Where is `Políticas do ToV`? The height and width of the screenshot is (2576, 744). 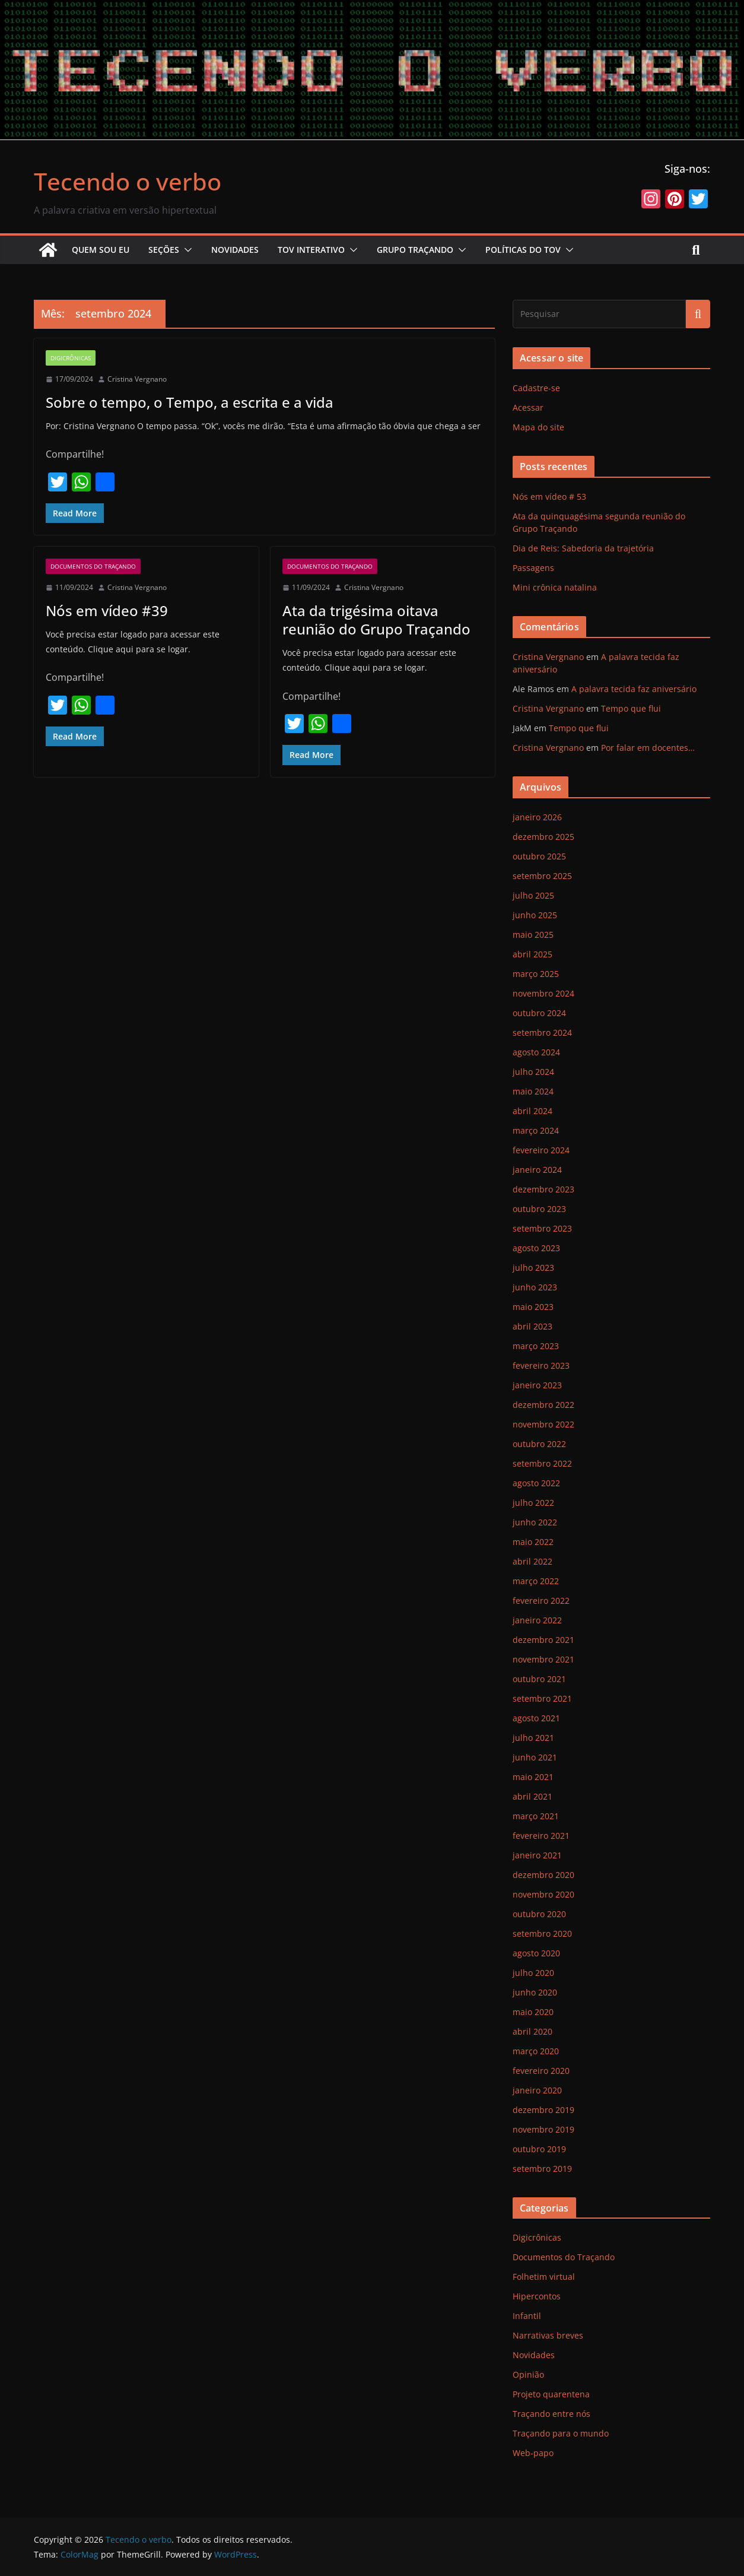 Políticas do ToV is located at coordinates (523, 249).